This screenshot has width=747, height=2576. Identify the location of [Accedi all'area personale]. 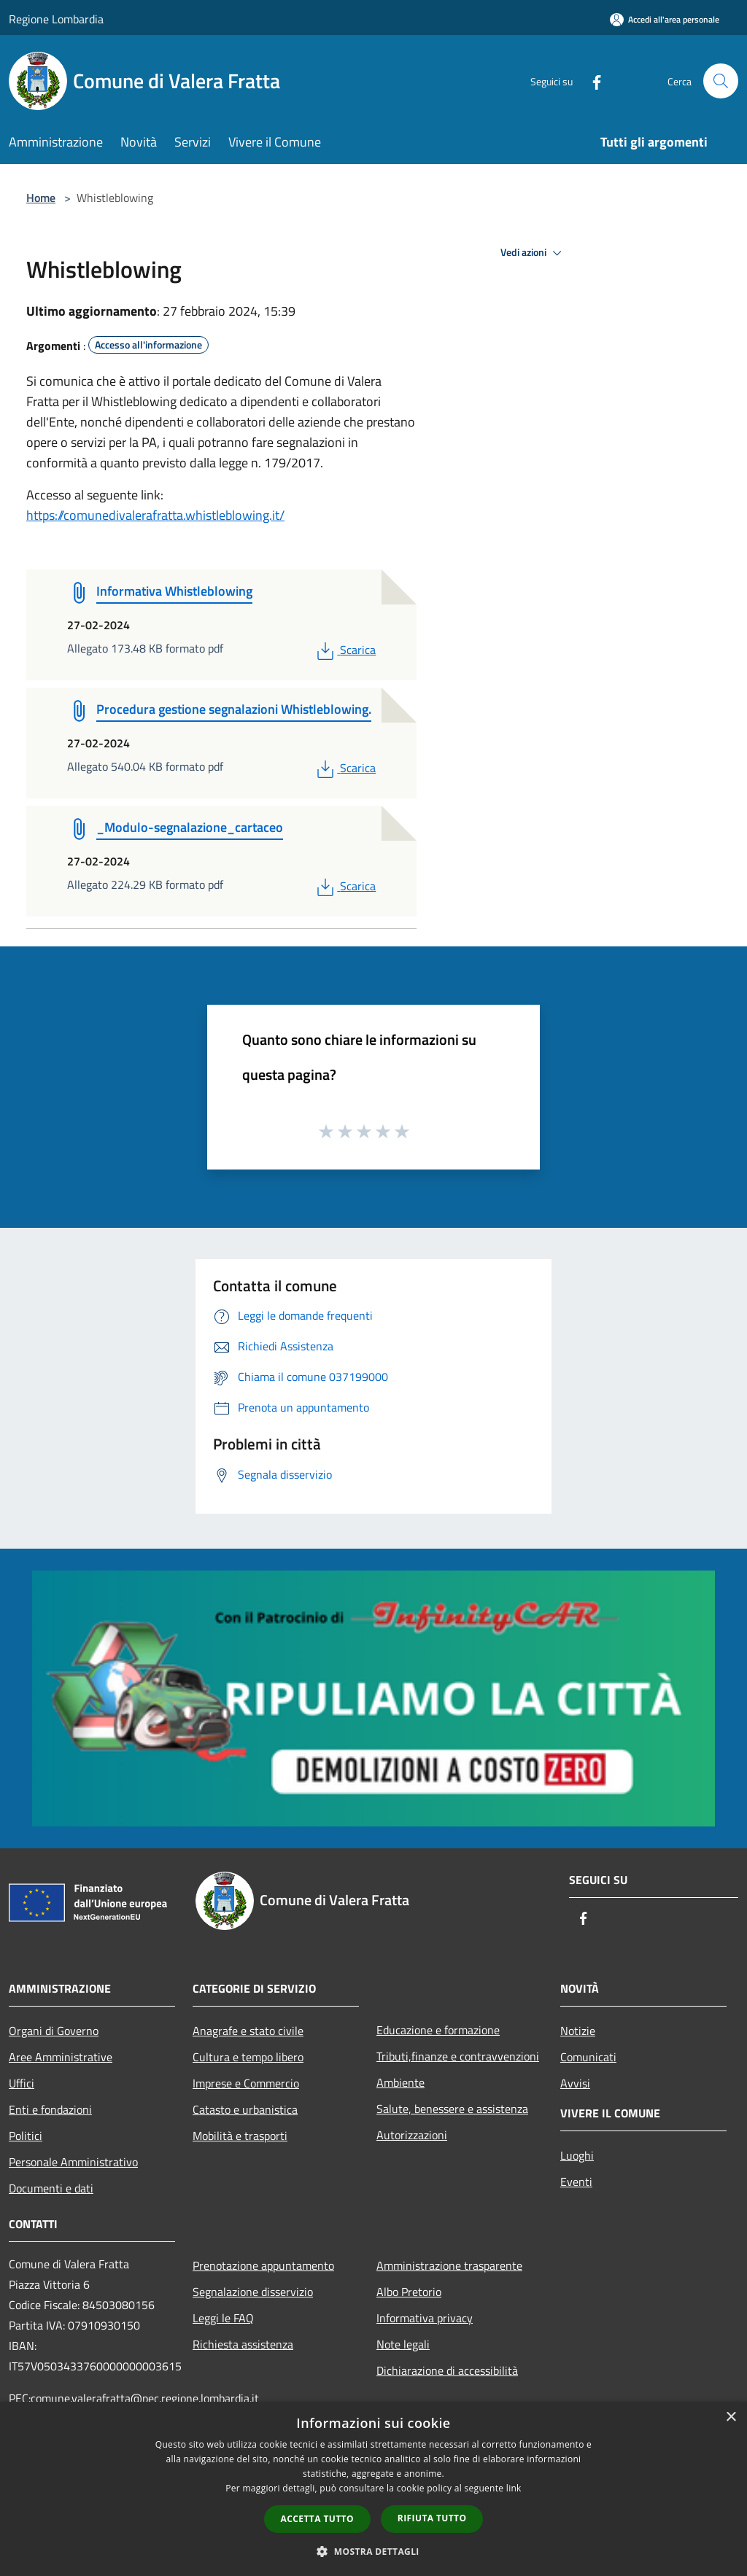
(664, 19).